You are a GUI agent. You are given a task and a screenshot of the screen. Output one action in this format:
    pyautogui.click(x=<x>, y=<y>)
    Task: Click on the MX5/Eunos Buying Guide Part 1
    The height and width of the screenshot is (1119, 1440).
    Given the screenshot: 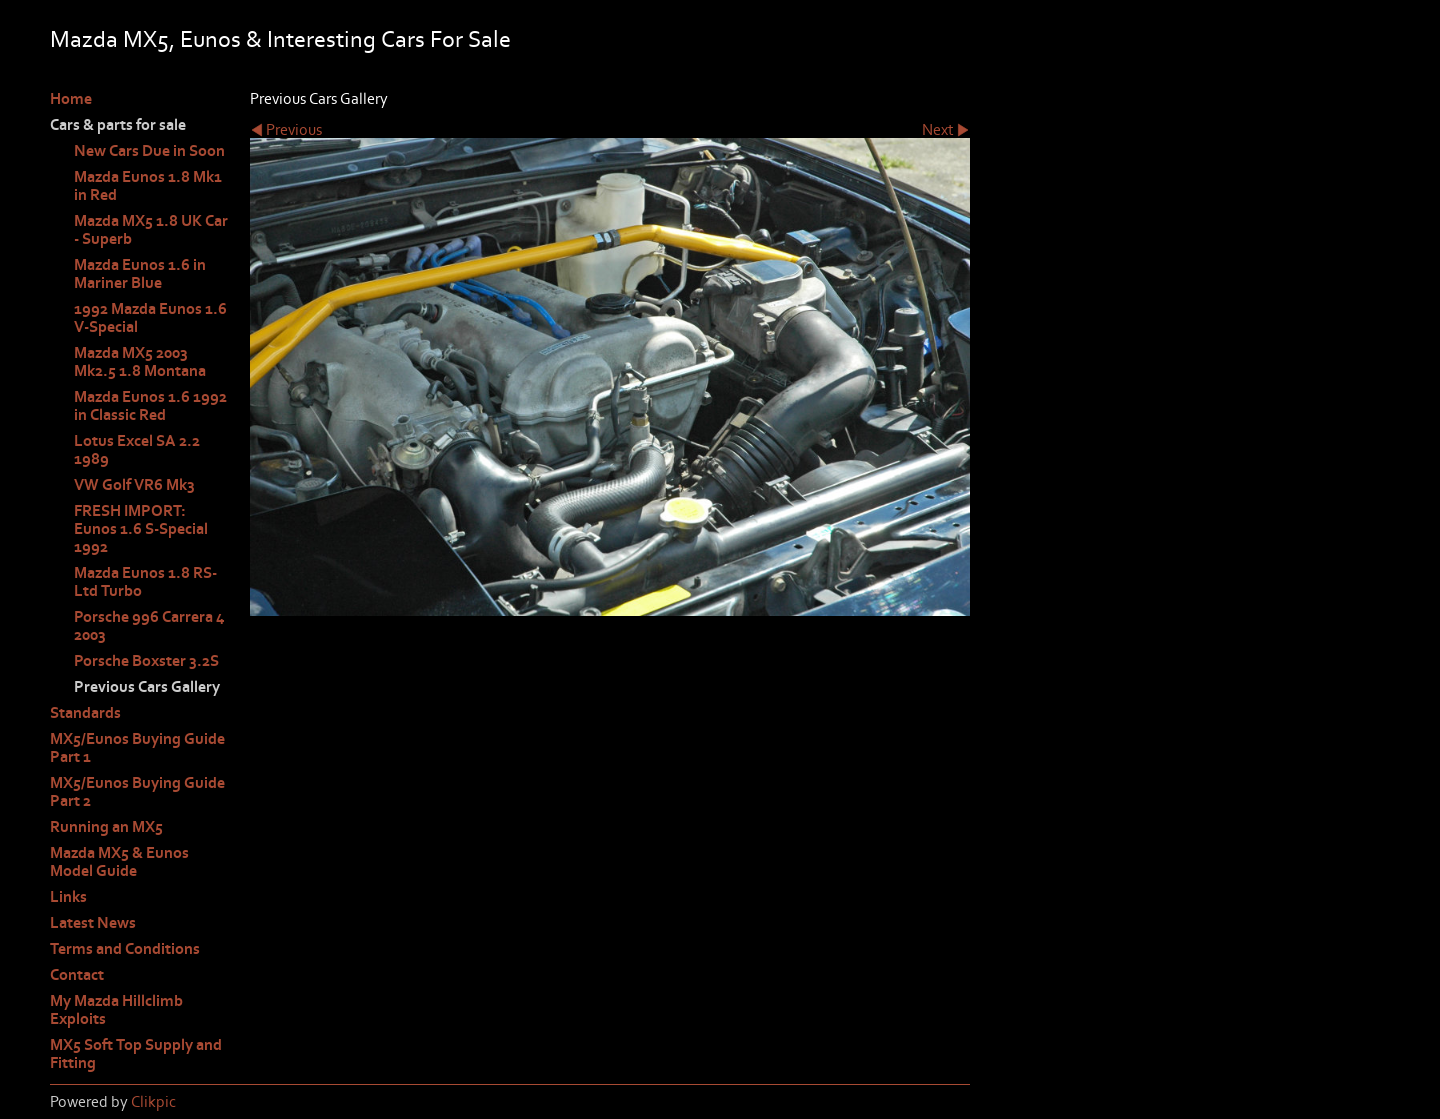 What is the action you would take?
    pyautogui.click(x=137, y=748)
    